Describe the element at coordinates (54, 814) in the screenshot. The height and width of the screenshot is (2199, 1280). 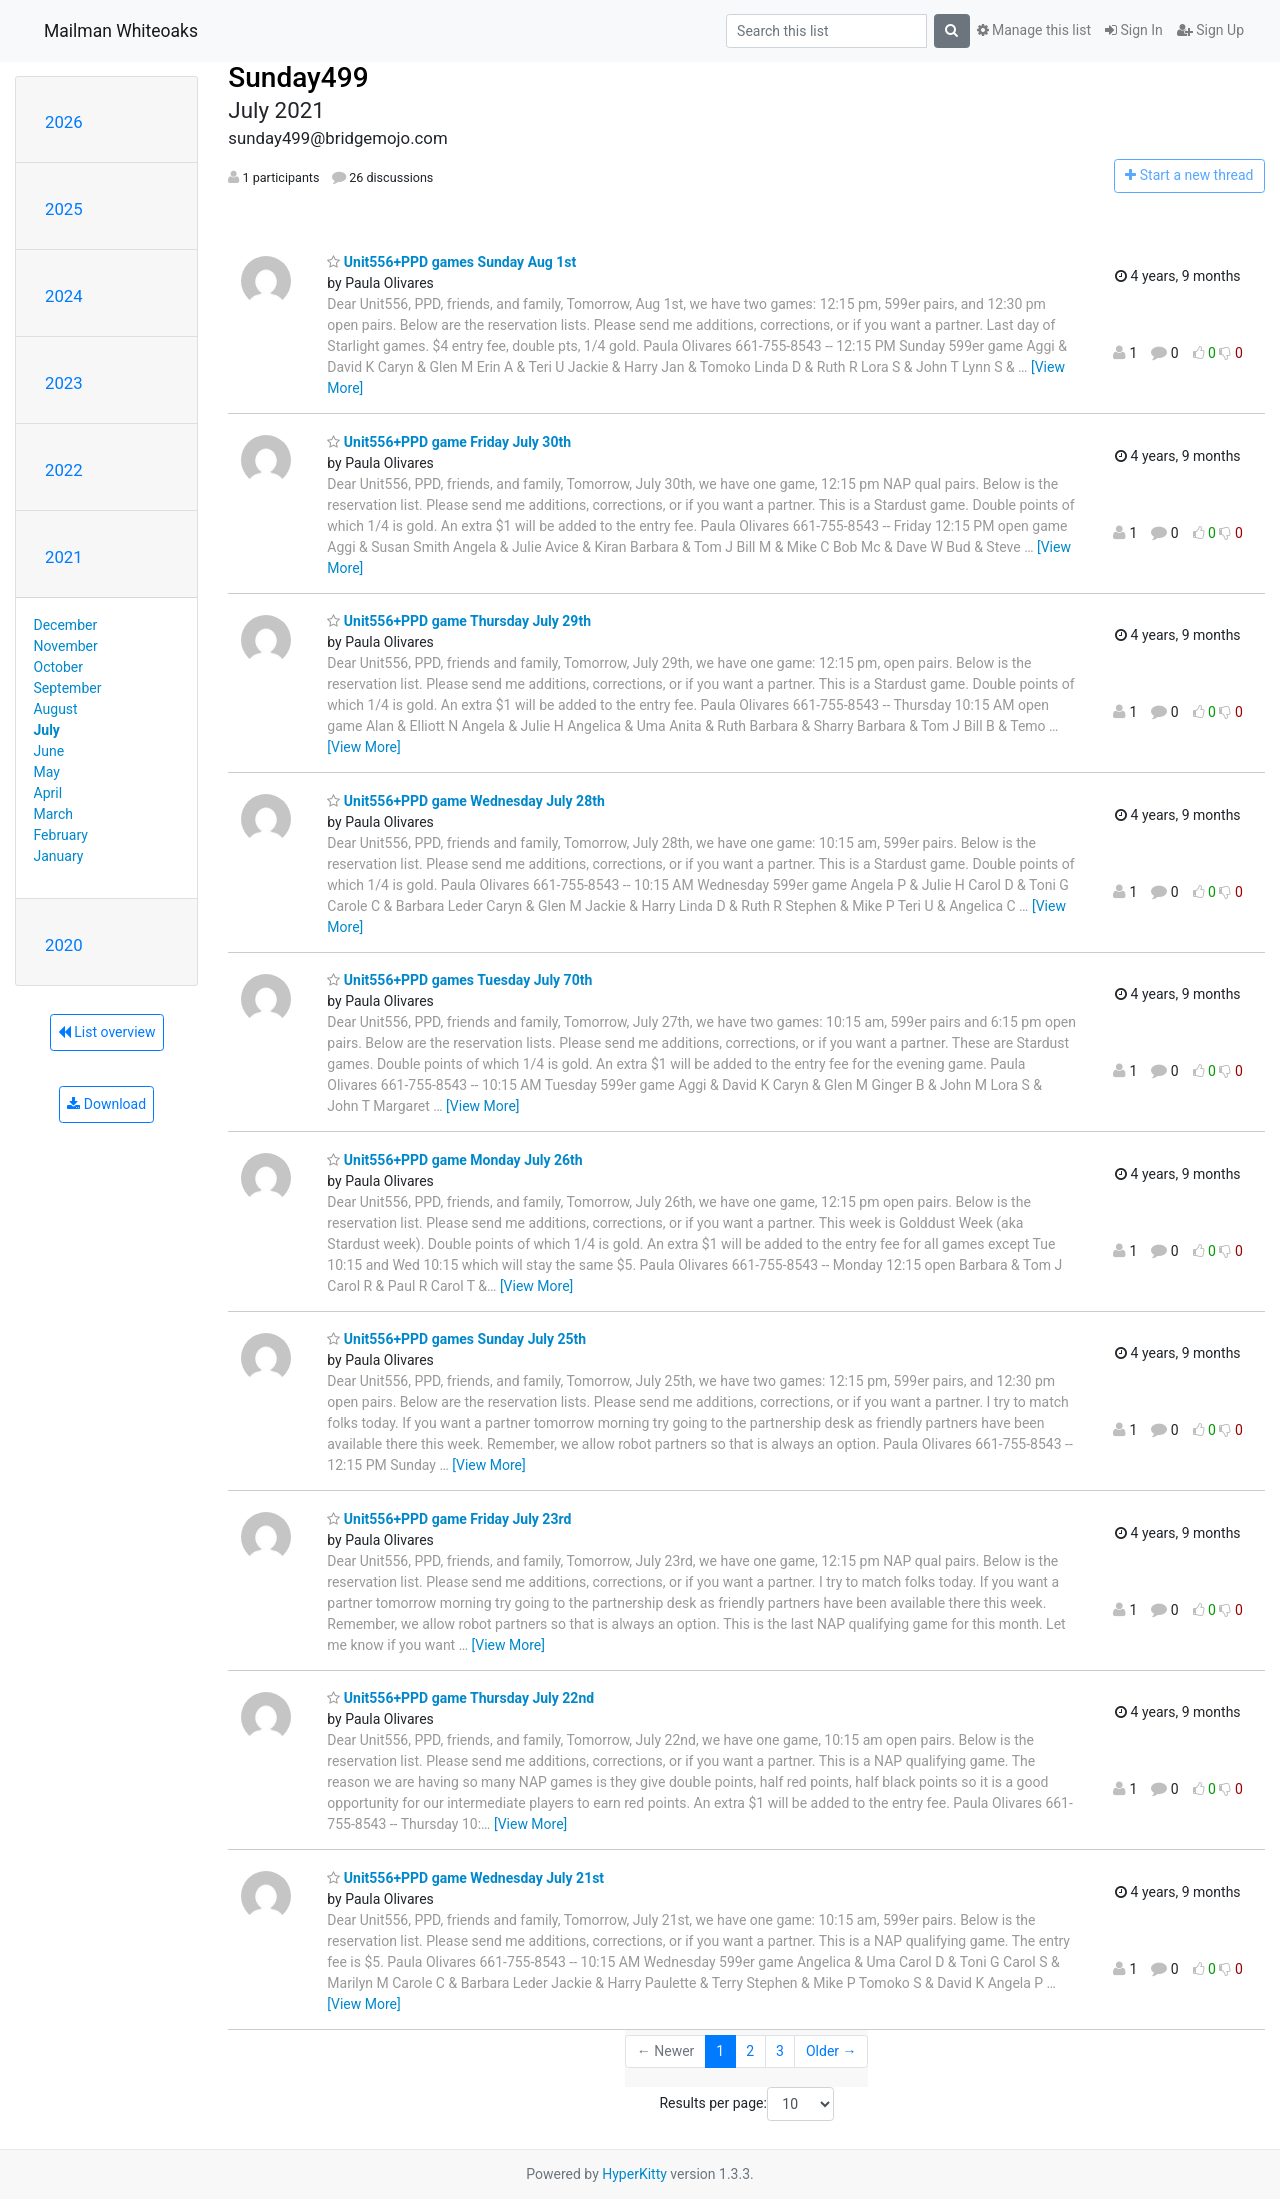
I see `March` at that location.